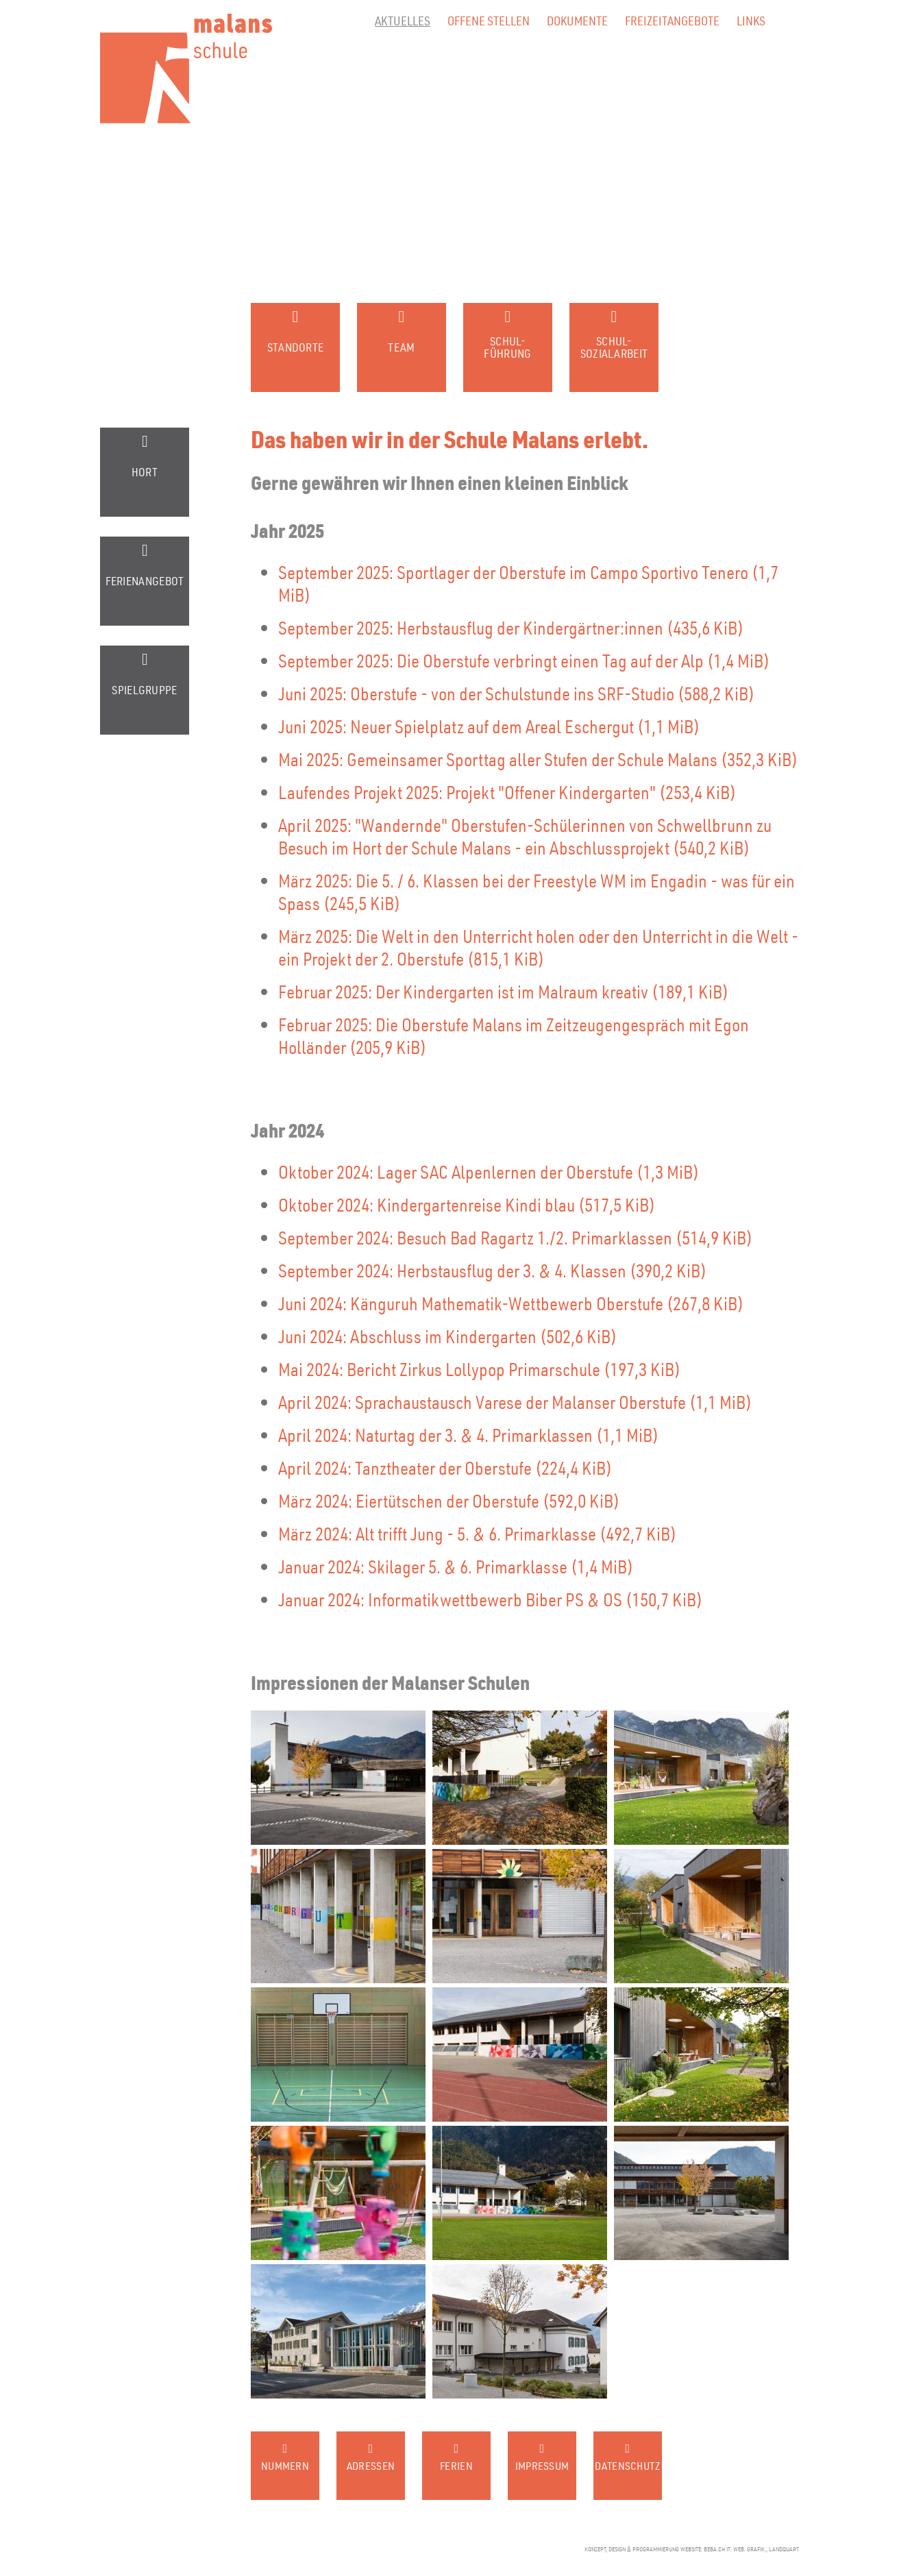  Describe the element at coordinates (144, 690) in the screenshot. I see `Spielgruppe` at that location.